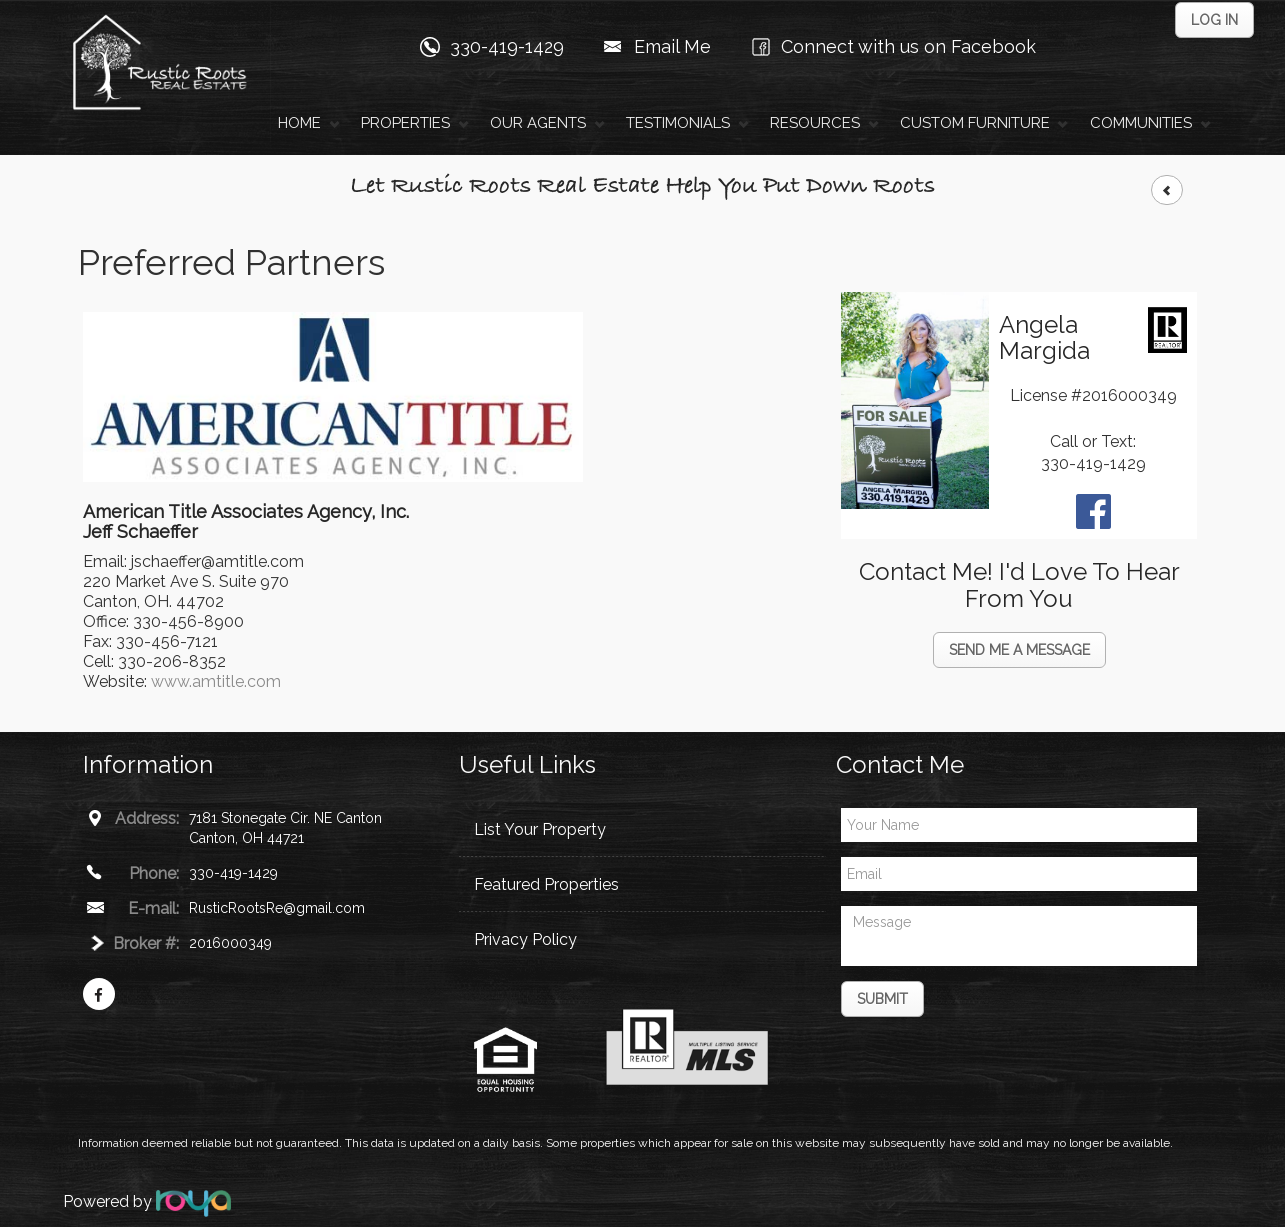 The height and width of the screenshot is (1227, 1285). Describe the element at coordinates (405, 123) in the screenshot. I see `Properties [button]` at that location.